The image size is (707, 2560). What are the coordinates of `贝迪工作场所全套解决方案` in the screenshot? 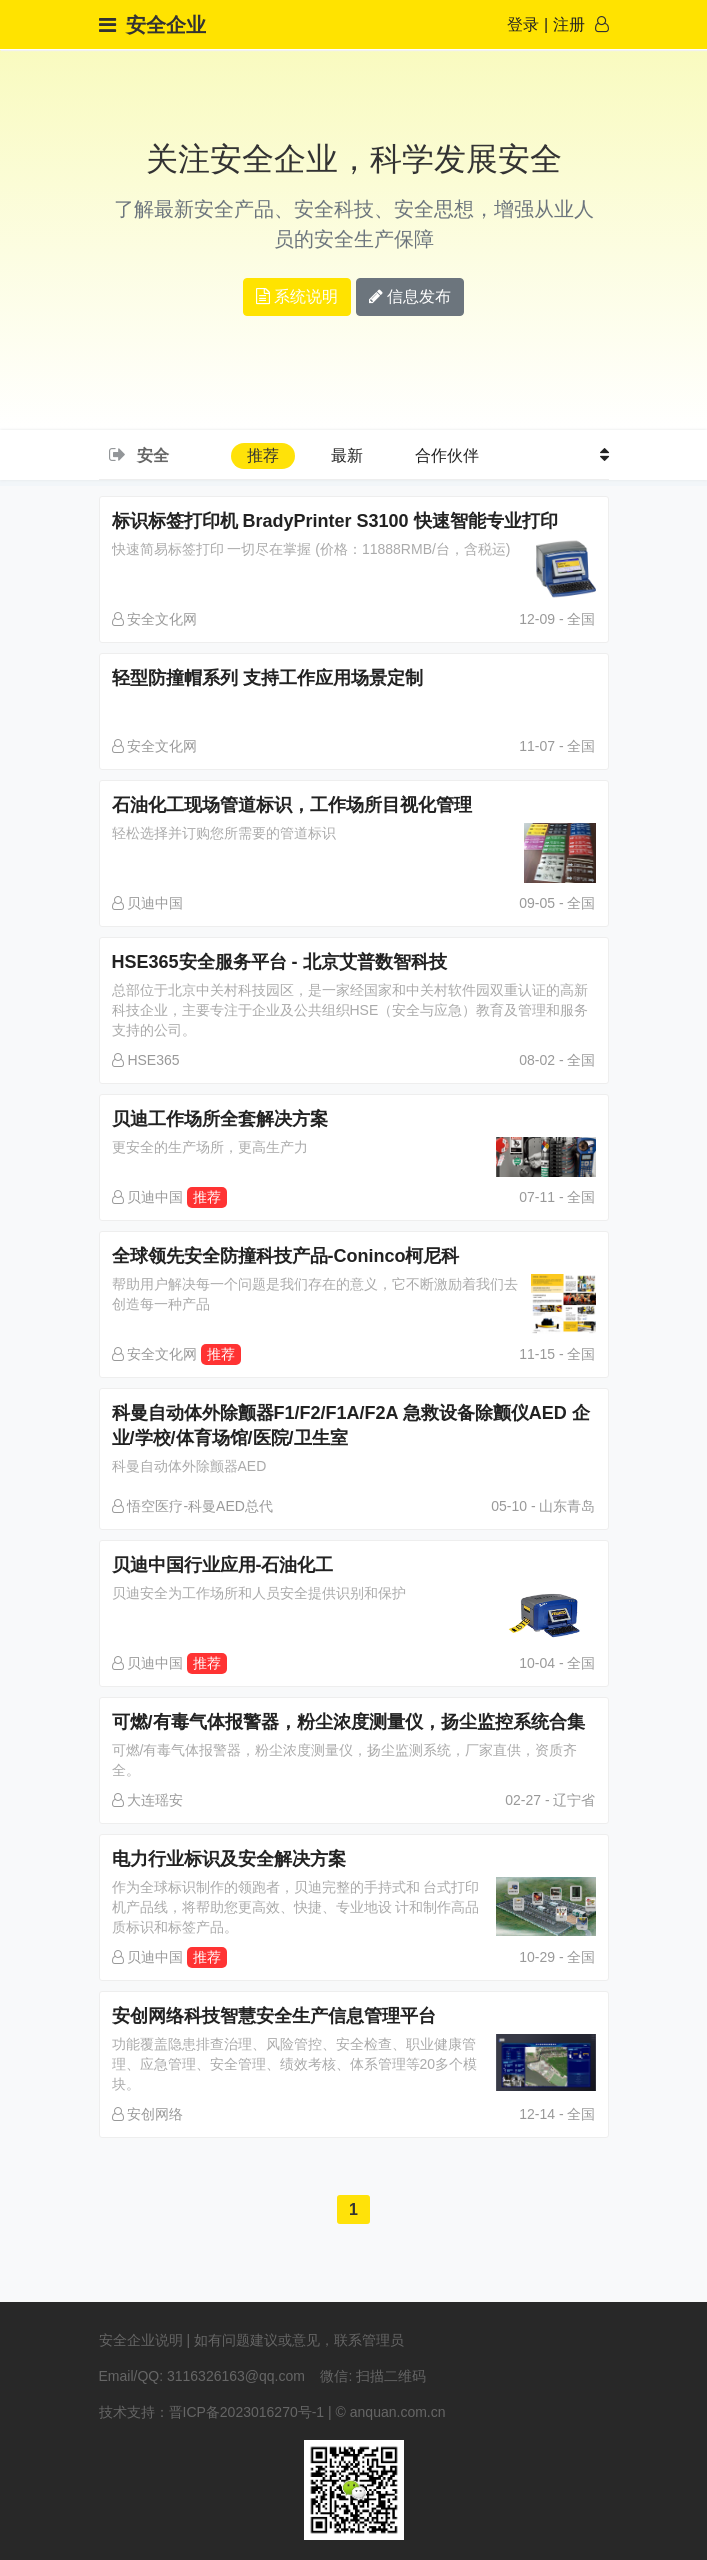 It's located at (354, 1138).